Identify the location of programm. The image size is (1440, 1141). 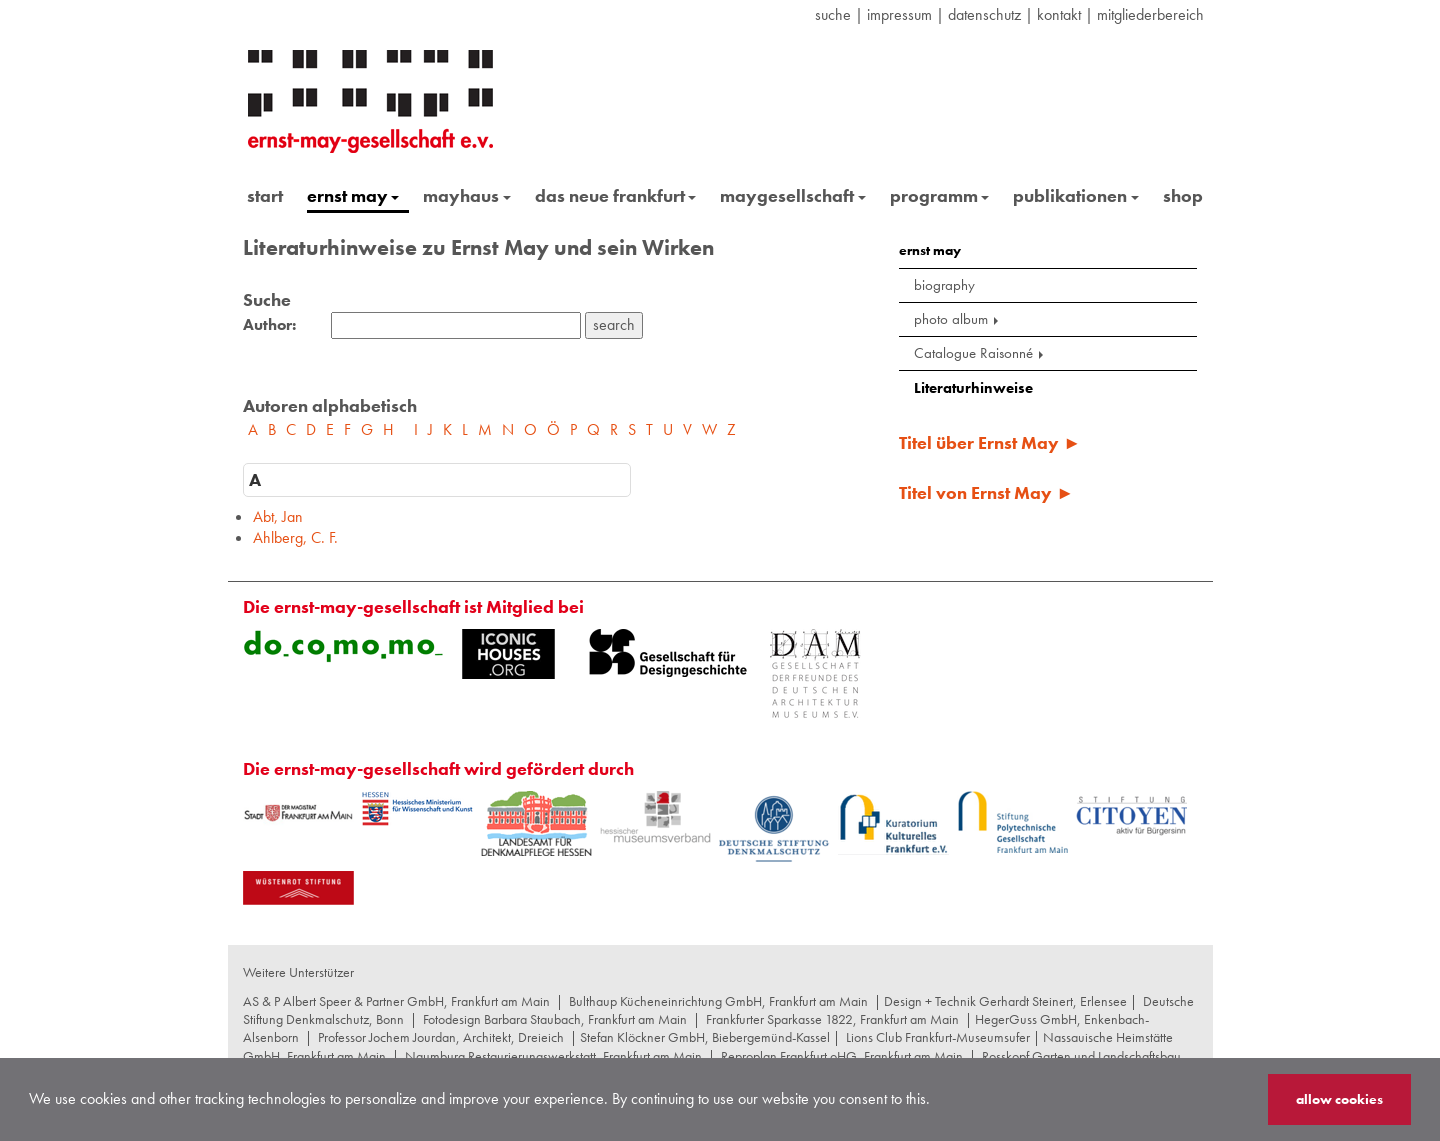
(940, 195).